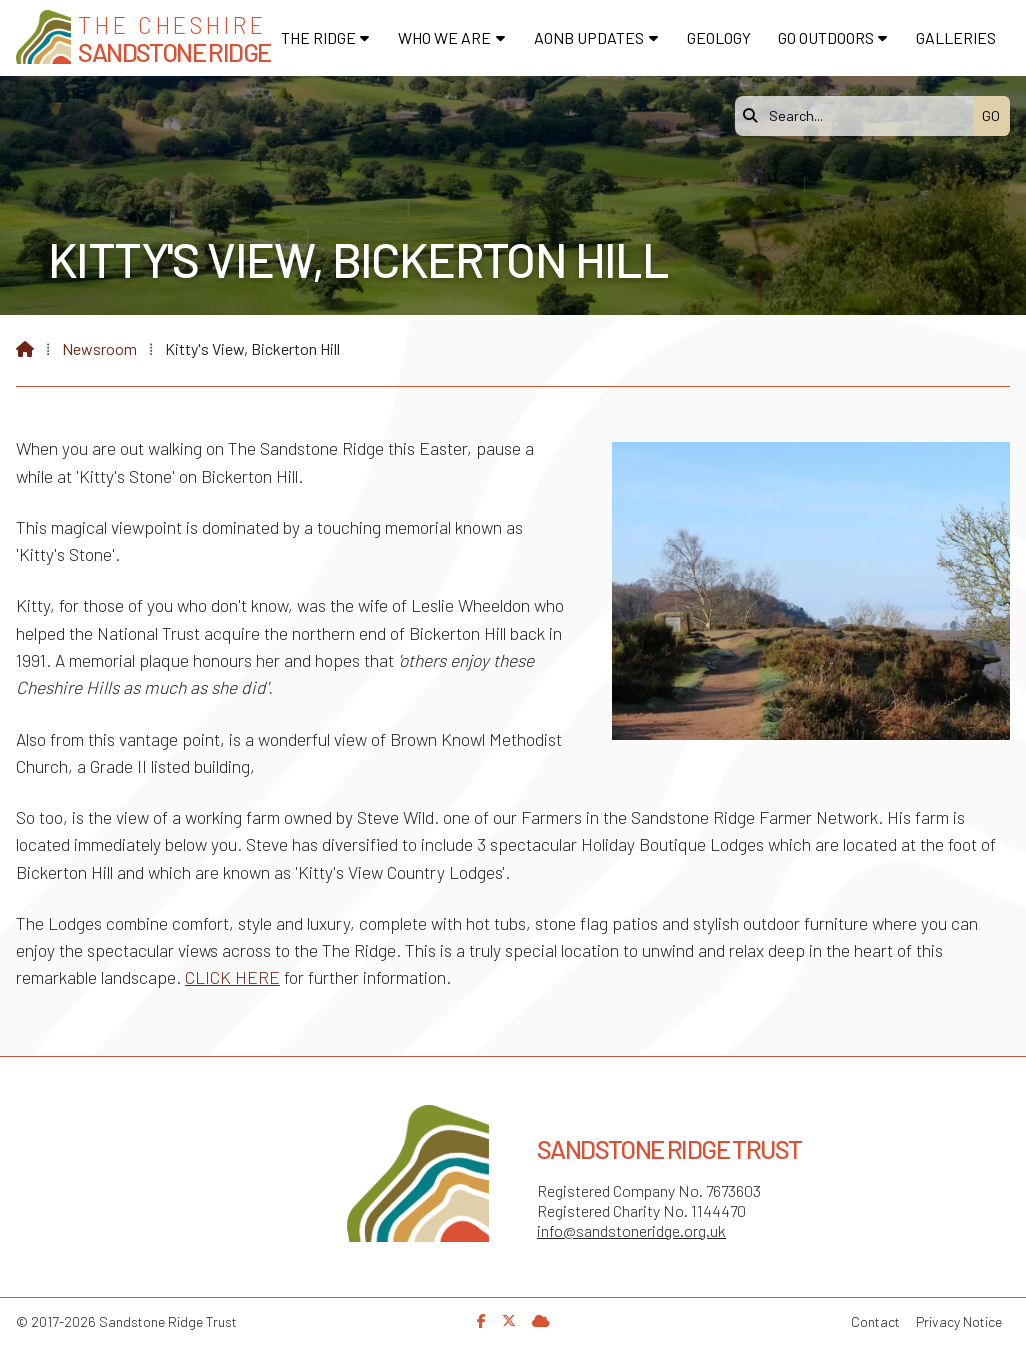 This screenshot has width=1026, height=1346. What do you see at coordinates (959, 1321) in the screenshot?
I see `Privacy Notice [menuitem]` at bounding box center [959, 1321].